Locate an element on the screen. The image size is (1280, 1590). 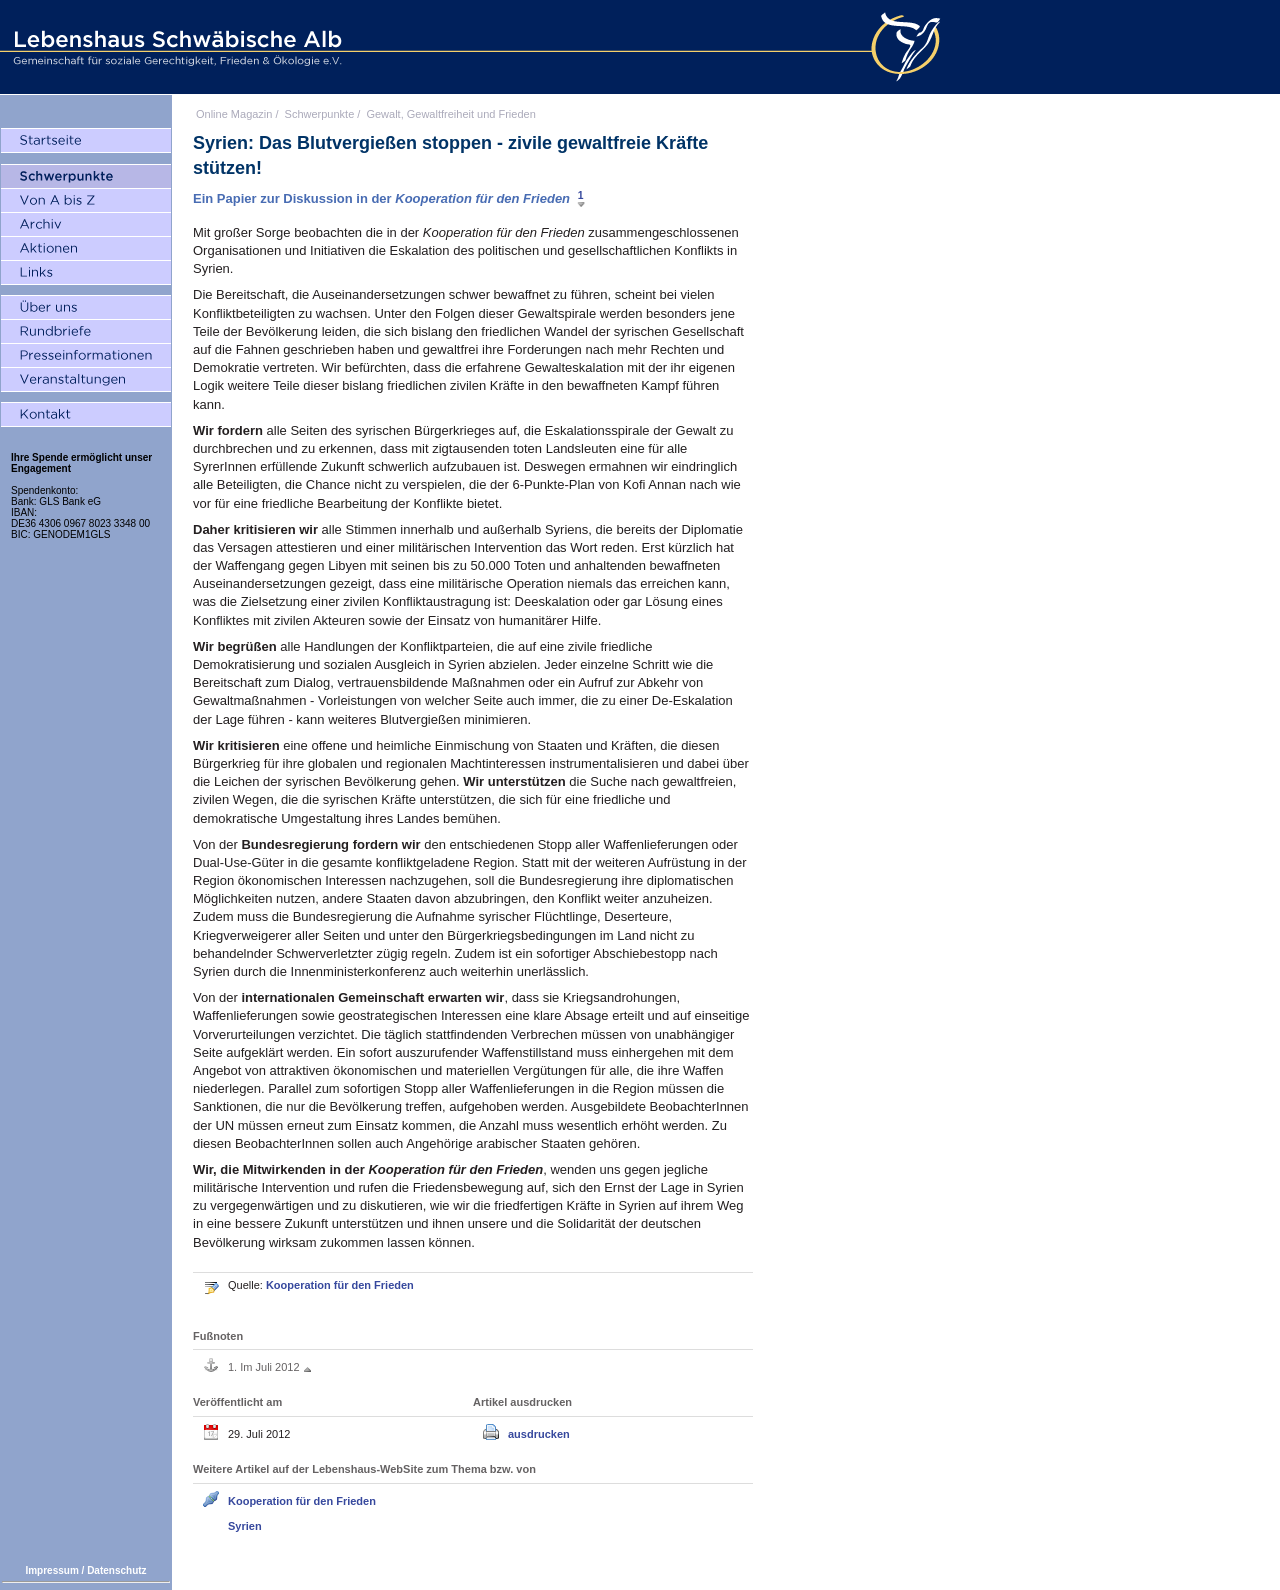
Syrien is located at coordinates (245, 1526).